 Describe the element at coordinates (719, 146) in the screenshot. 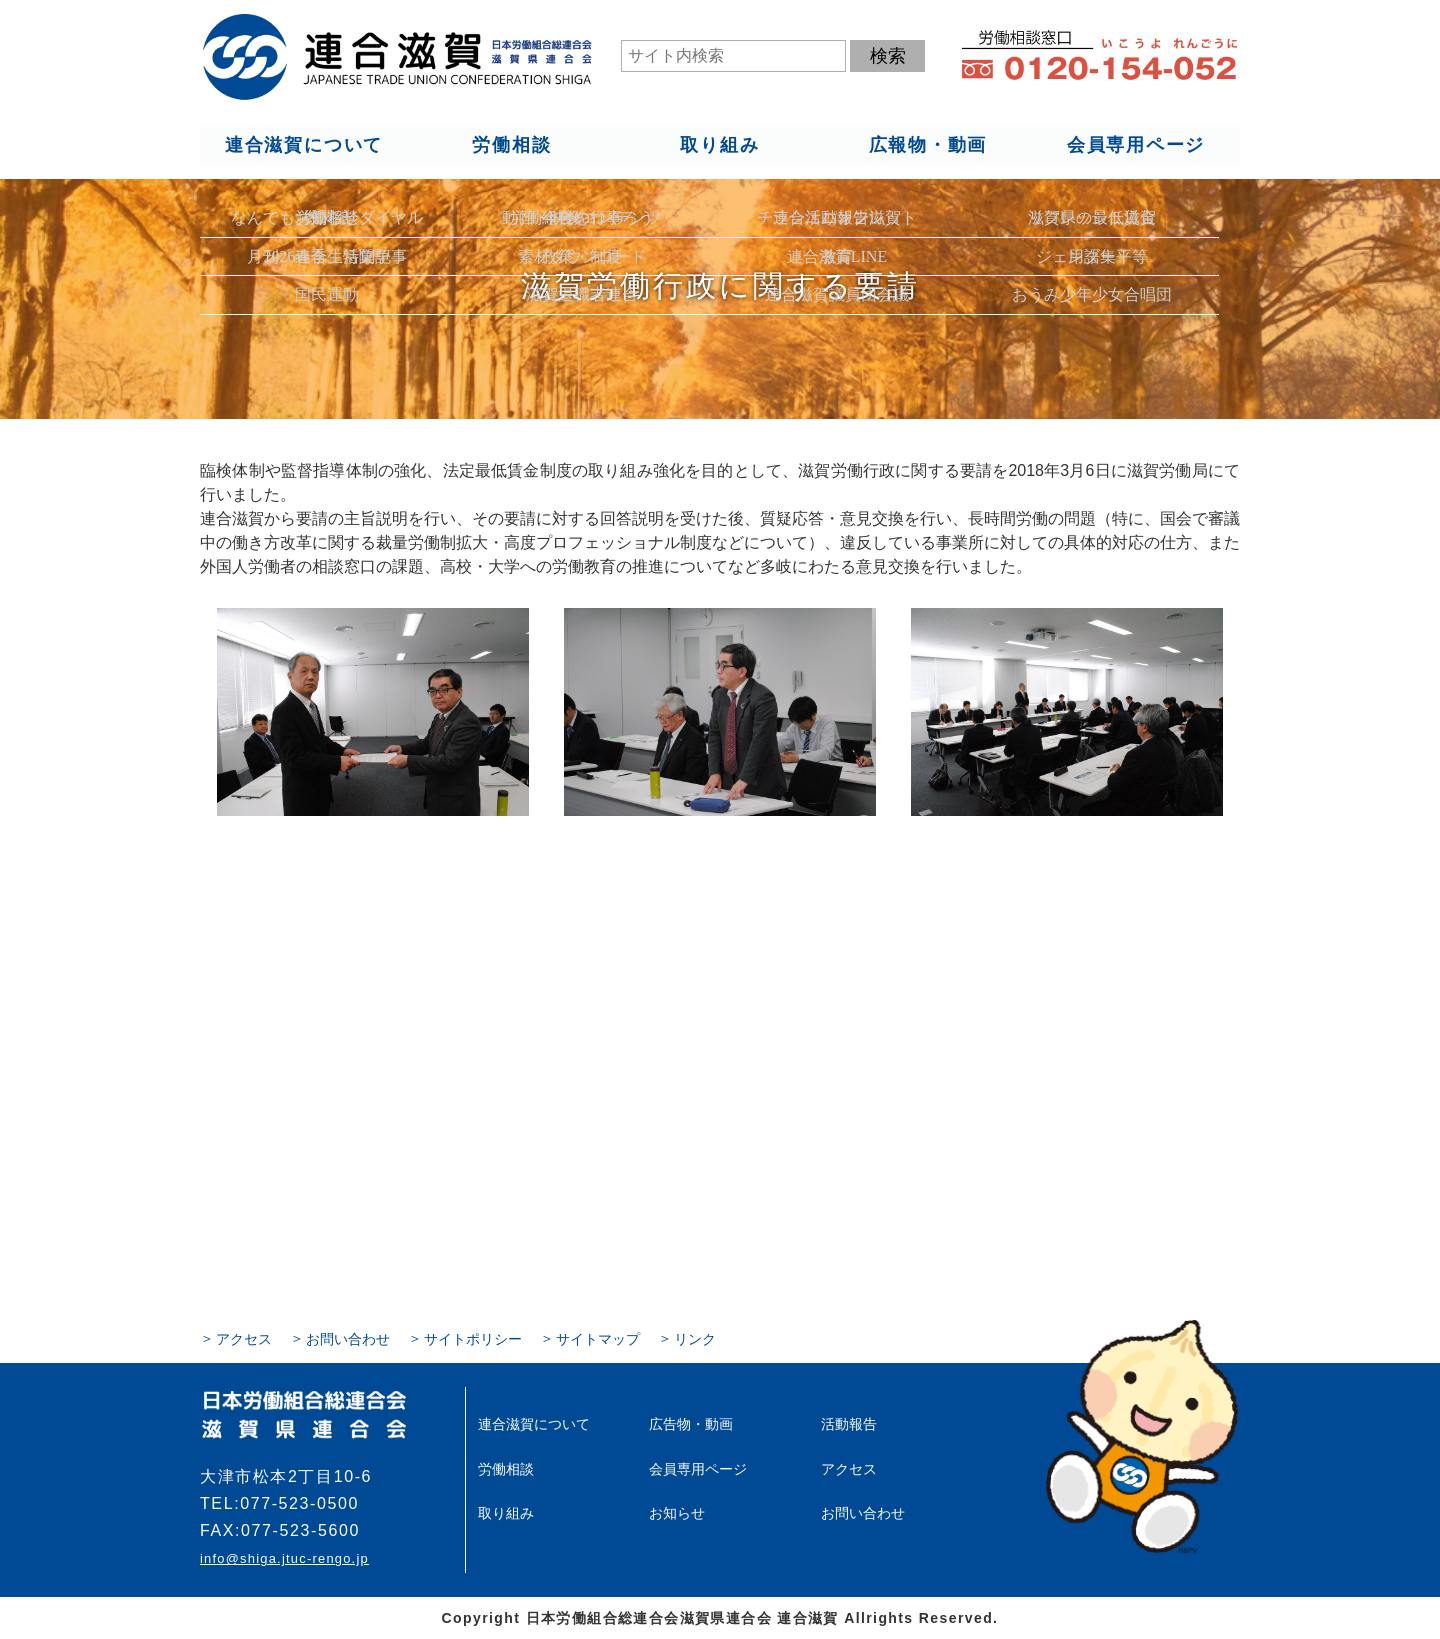

I see `取り組み` at that location.